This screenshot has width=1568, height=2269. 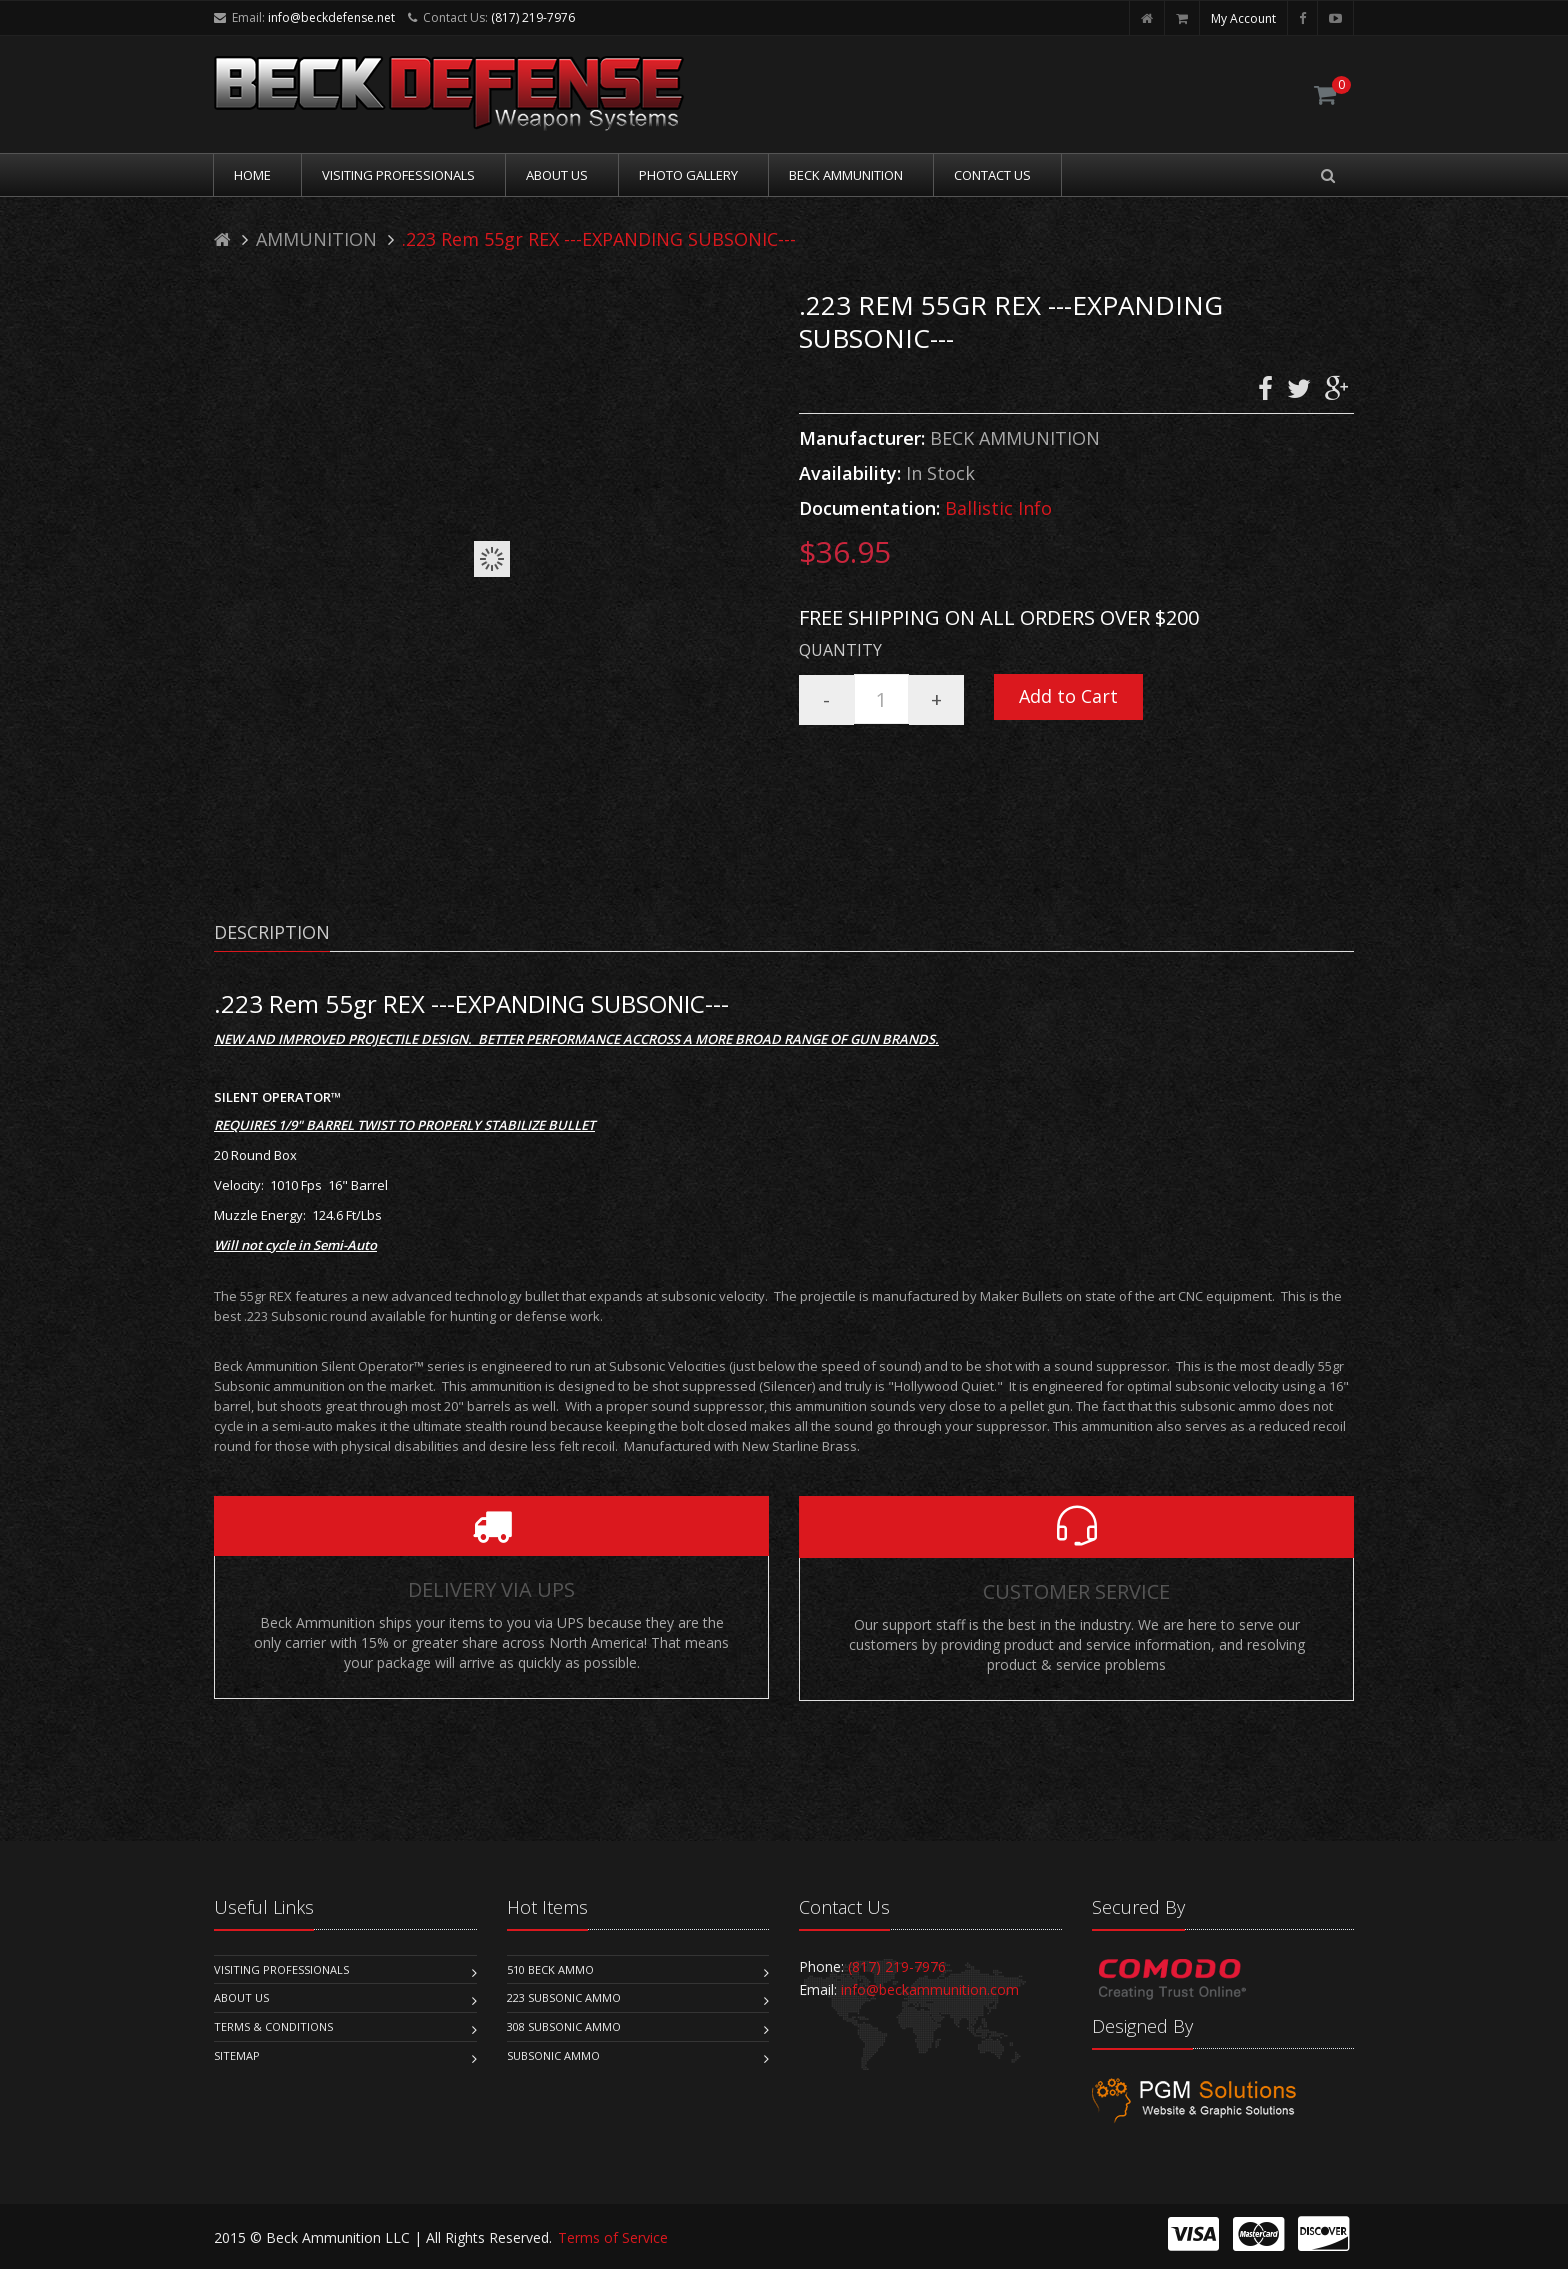 I want to click on 510 Beck Ammo, so click(x=550, y=1969).